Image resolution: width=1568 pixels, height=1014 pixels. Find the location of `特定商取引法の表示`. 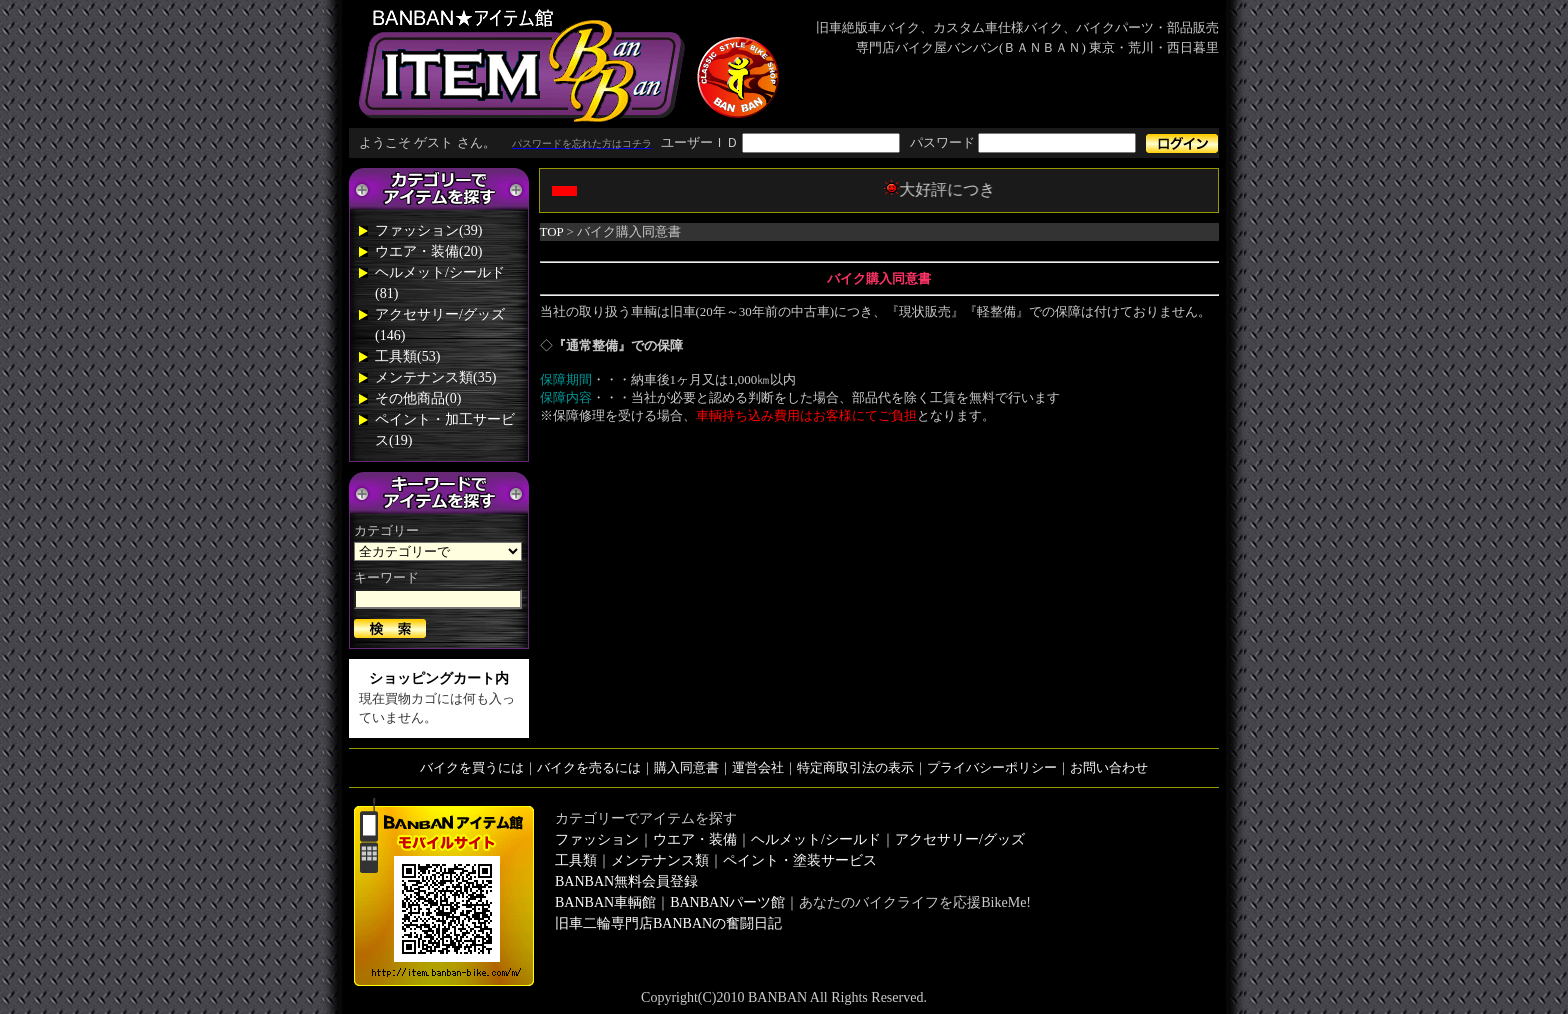

特定商取引法の表示 is located at coordinates (855, 767).